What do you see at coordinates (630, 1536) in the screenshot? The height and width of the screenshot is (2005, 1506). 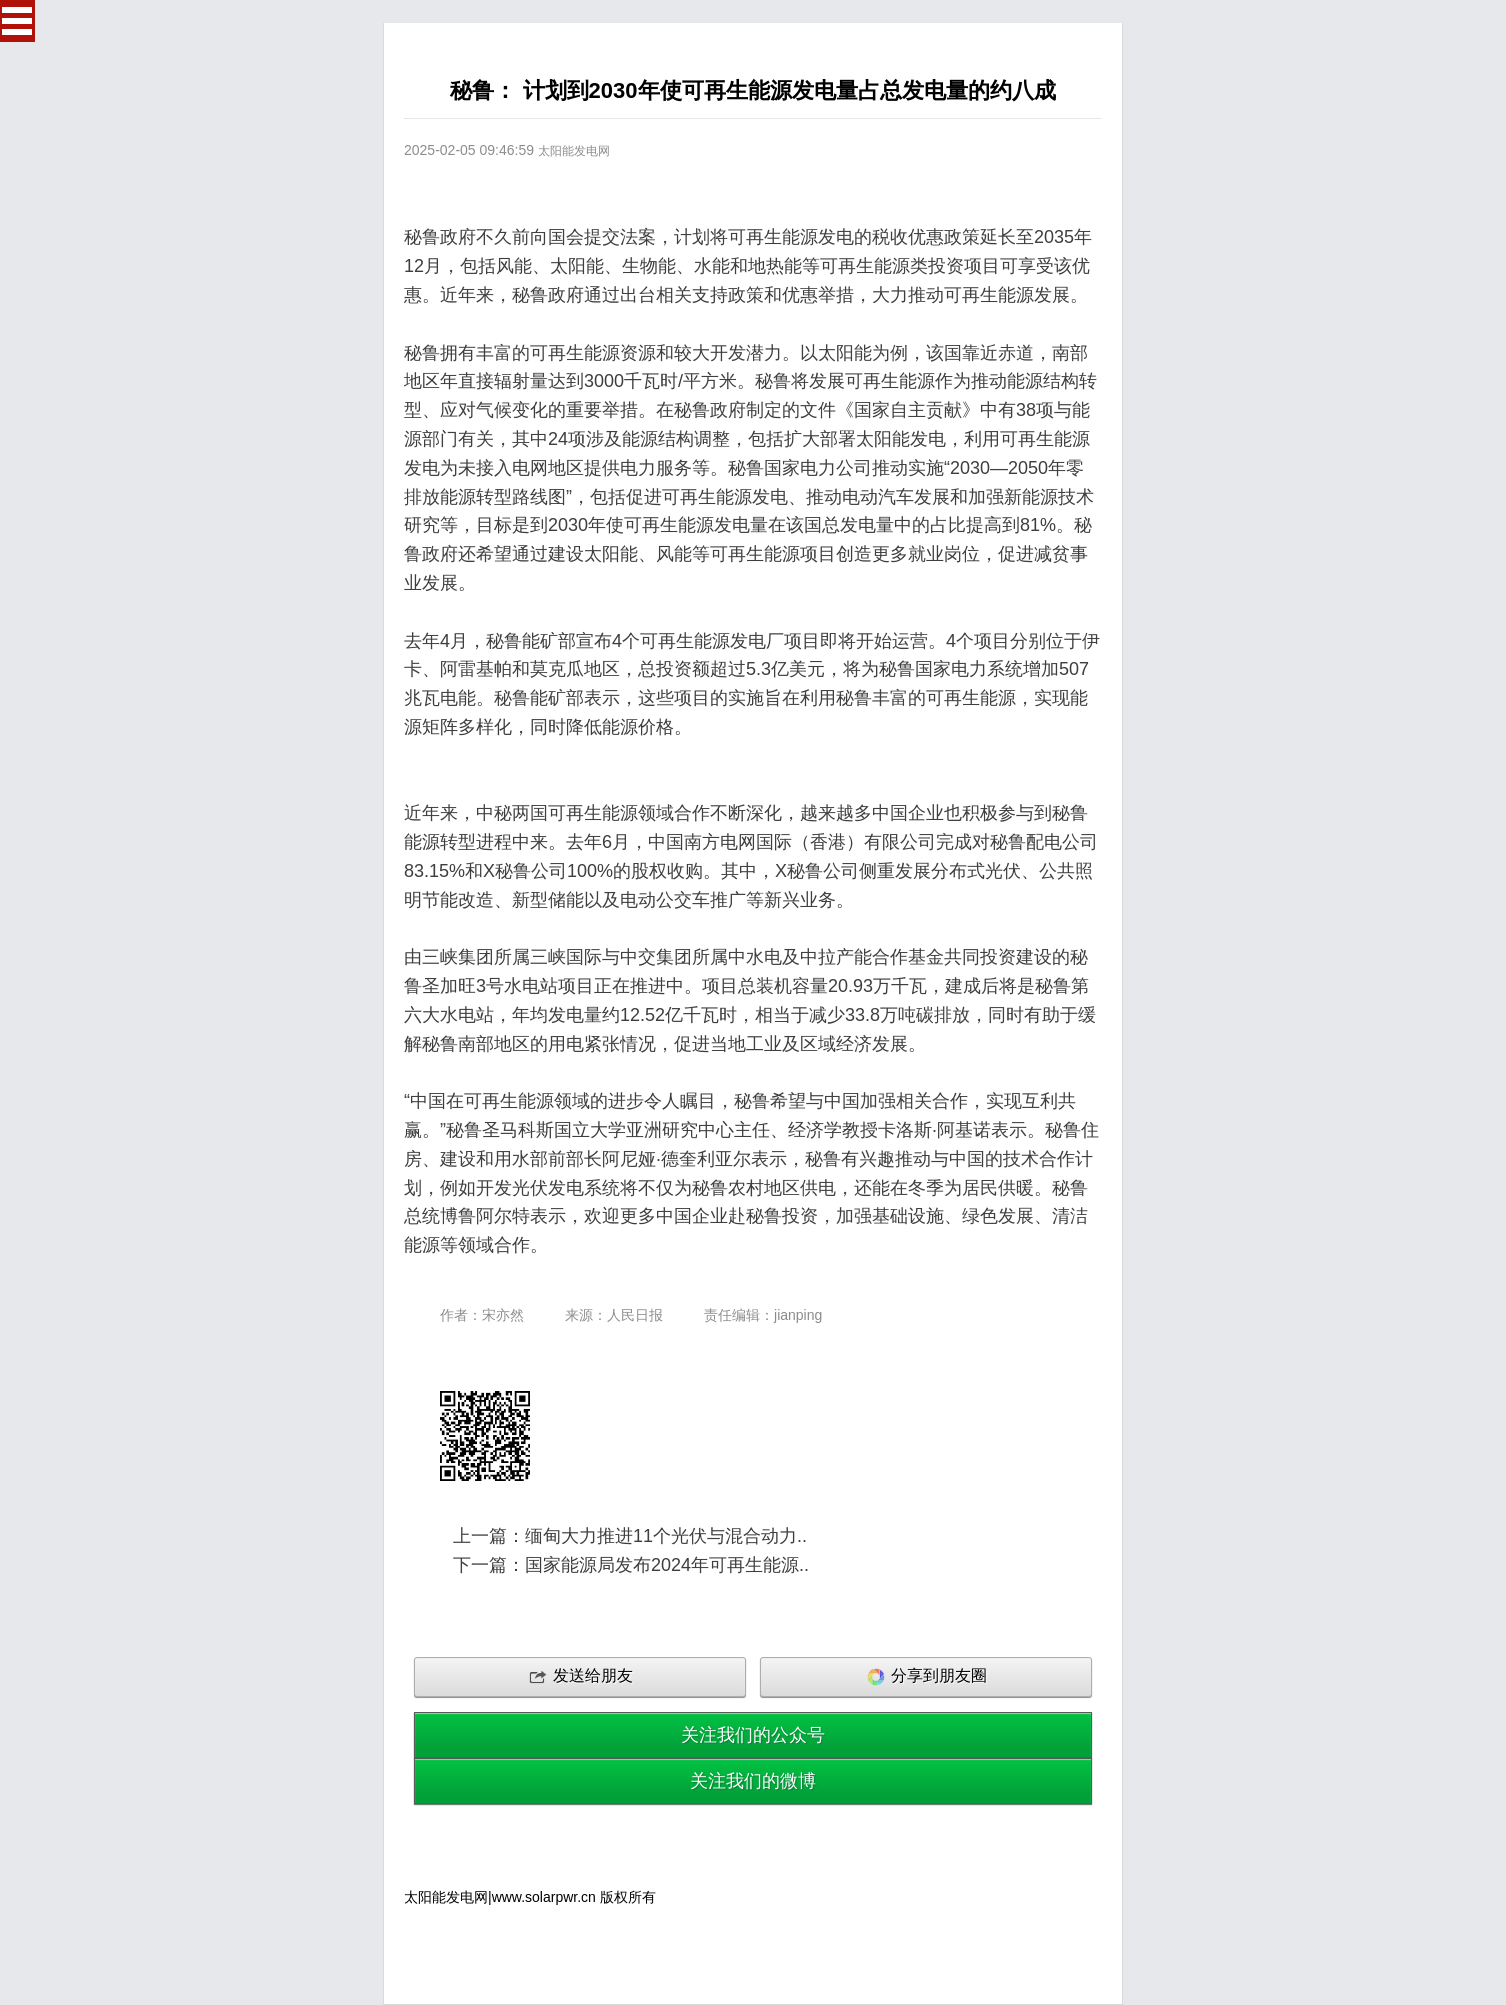 I see `上一篇：缅甸大力推进11个光伏与混合动力..` at bounding box center [630, 1536].